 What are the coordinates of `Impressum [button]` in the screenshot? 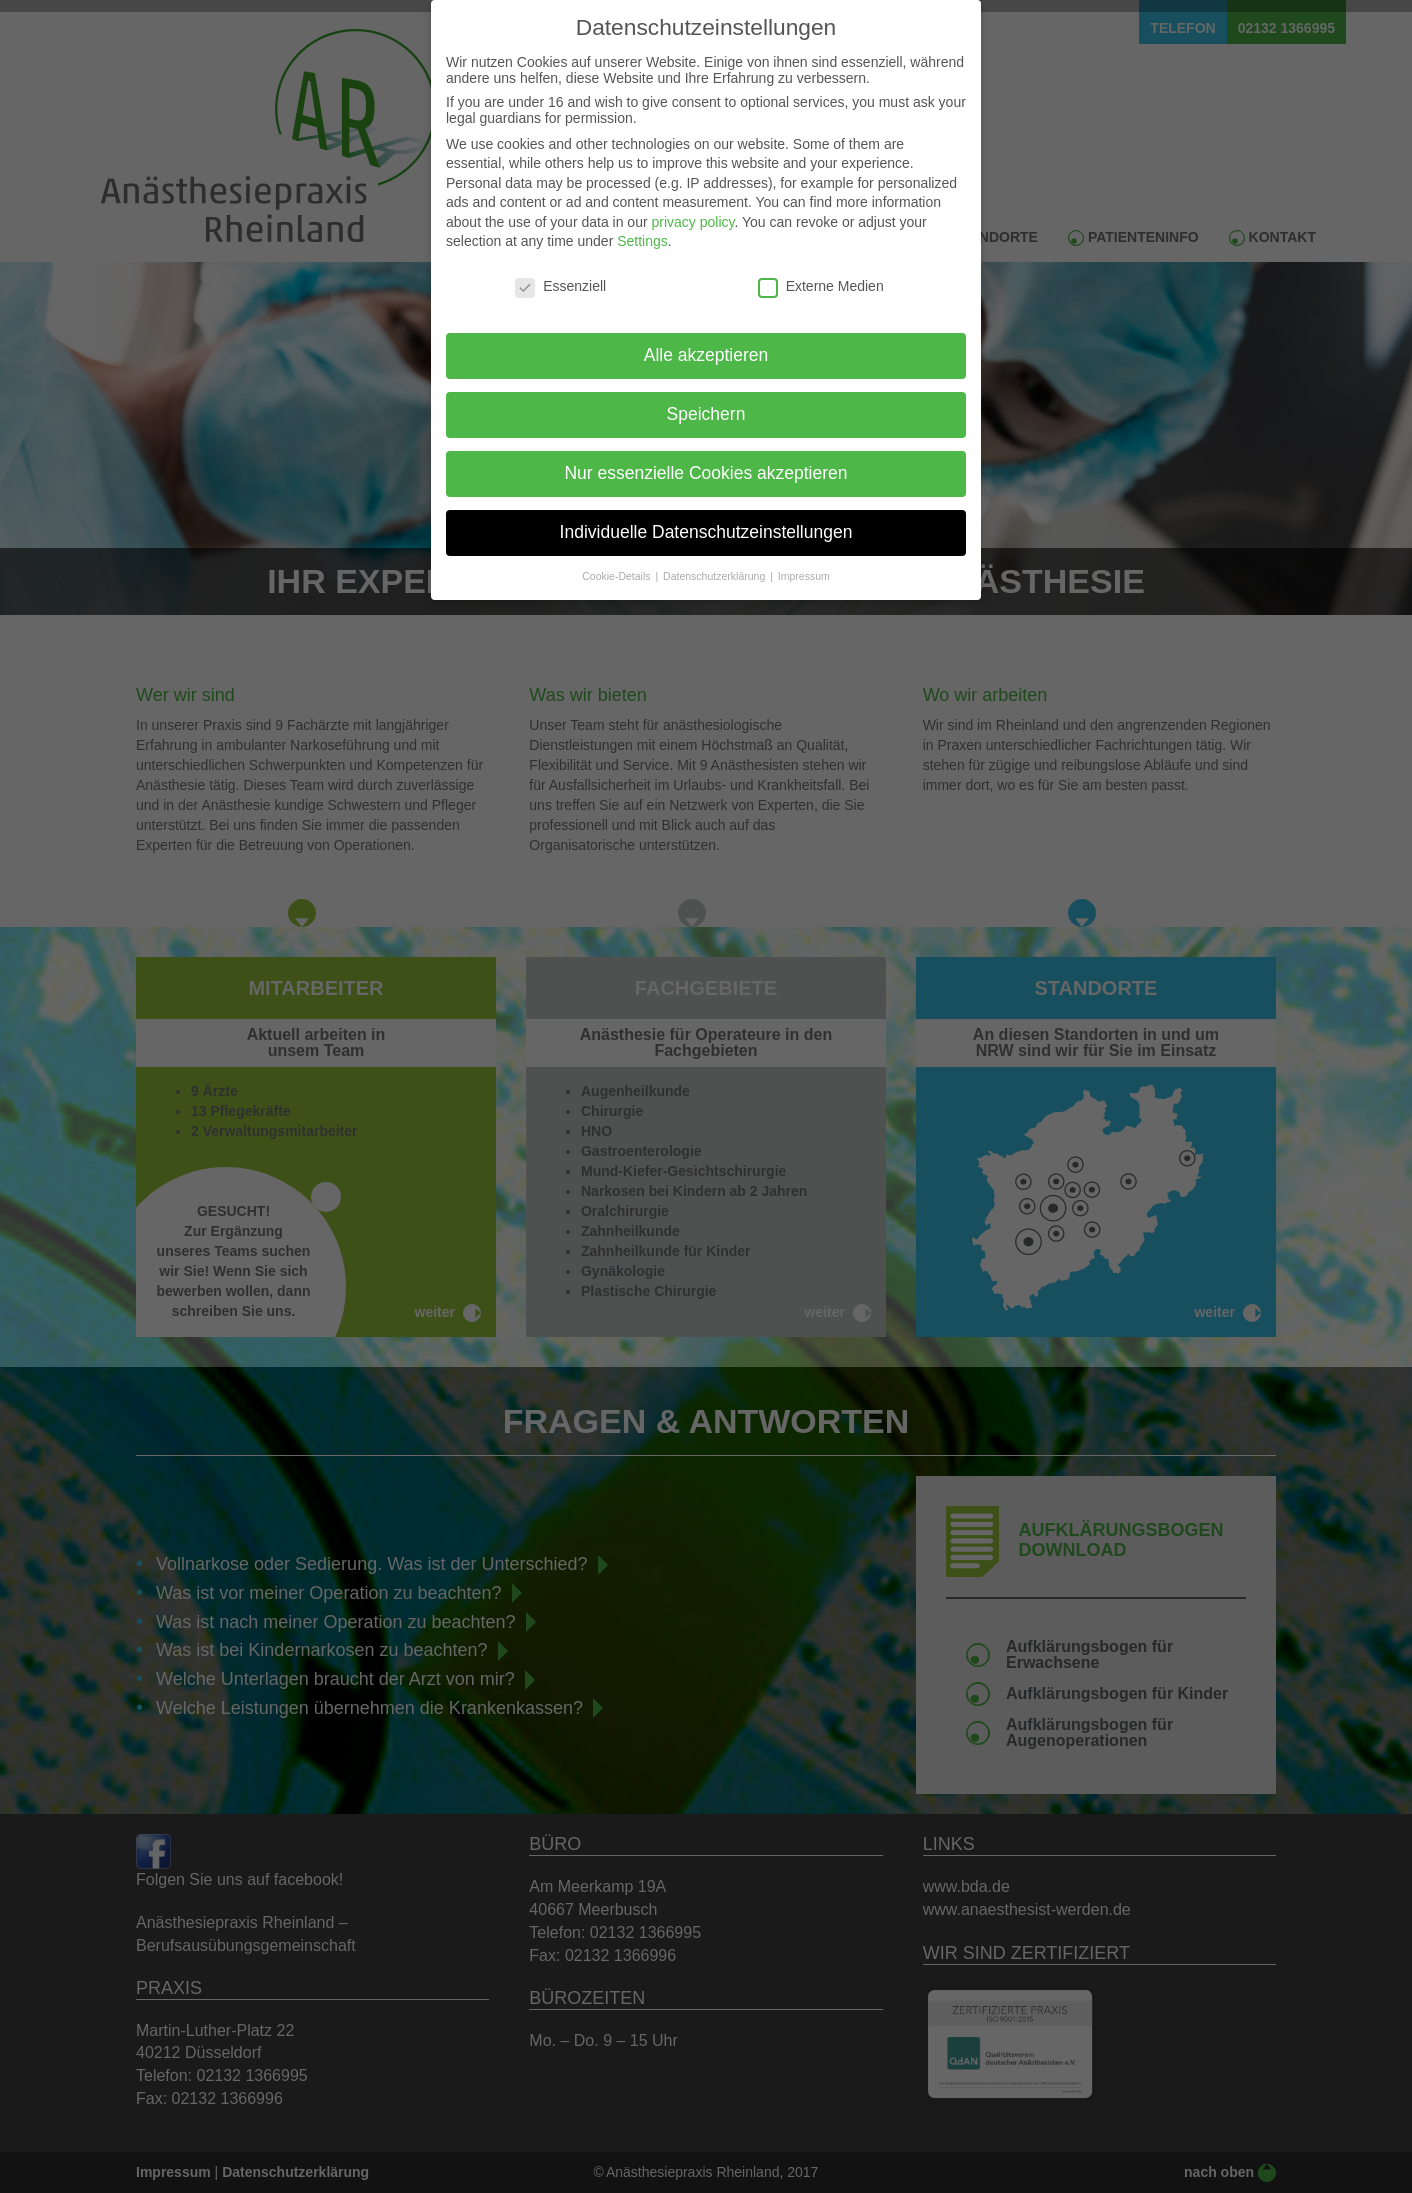 It's located at (804, 558).